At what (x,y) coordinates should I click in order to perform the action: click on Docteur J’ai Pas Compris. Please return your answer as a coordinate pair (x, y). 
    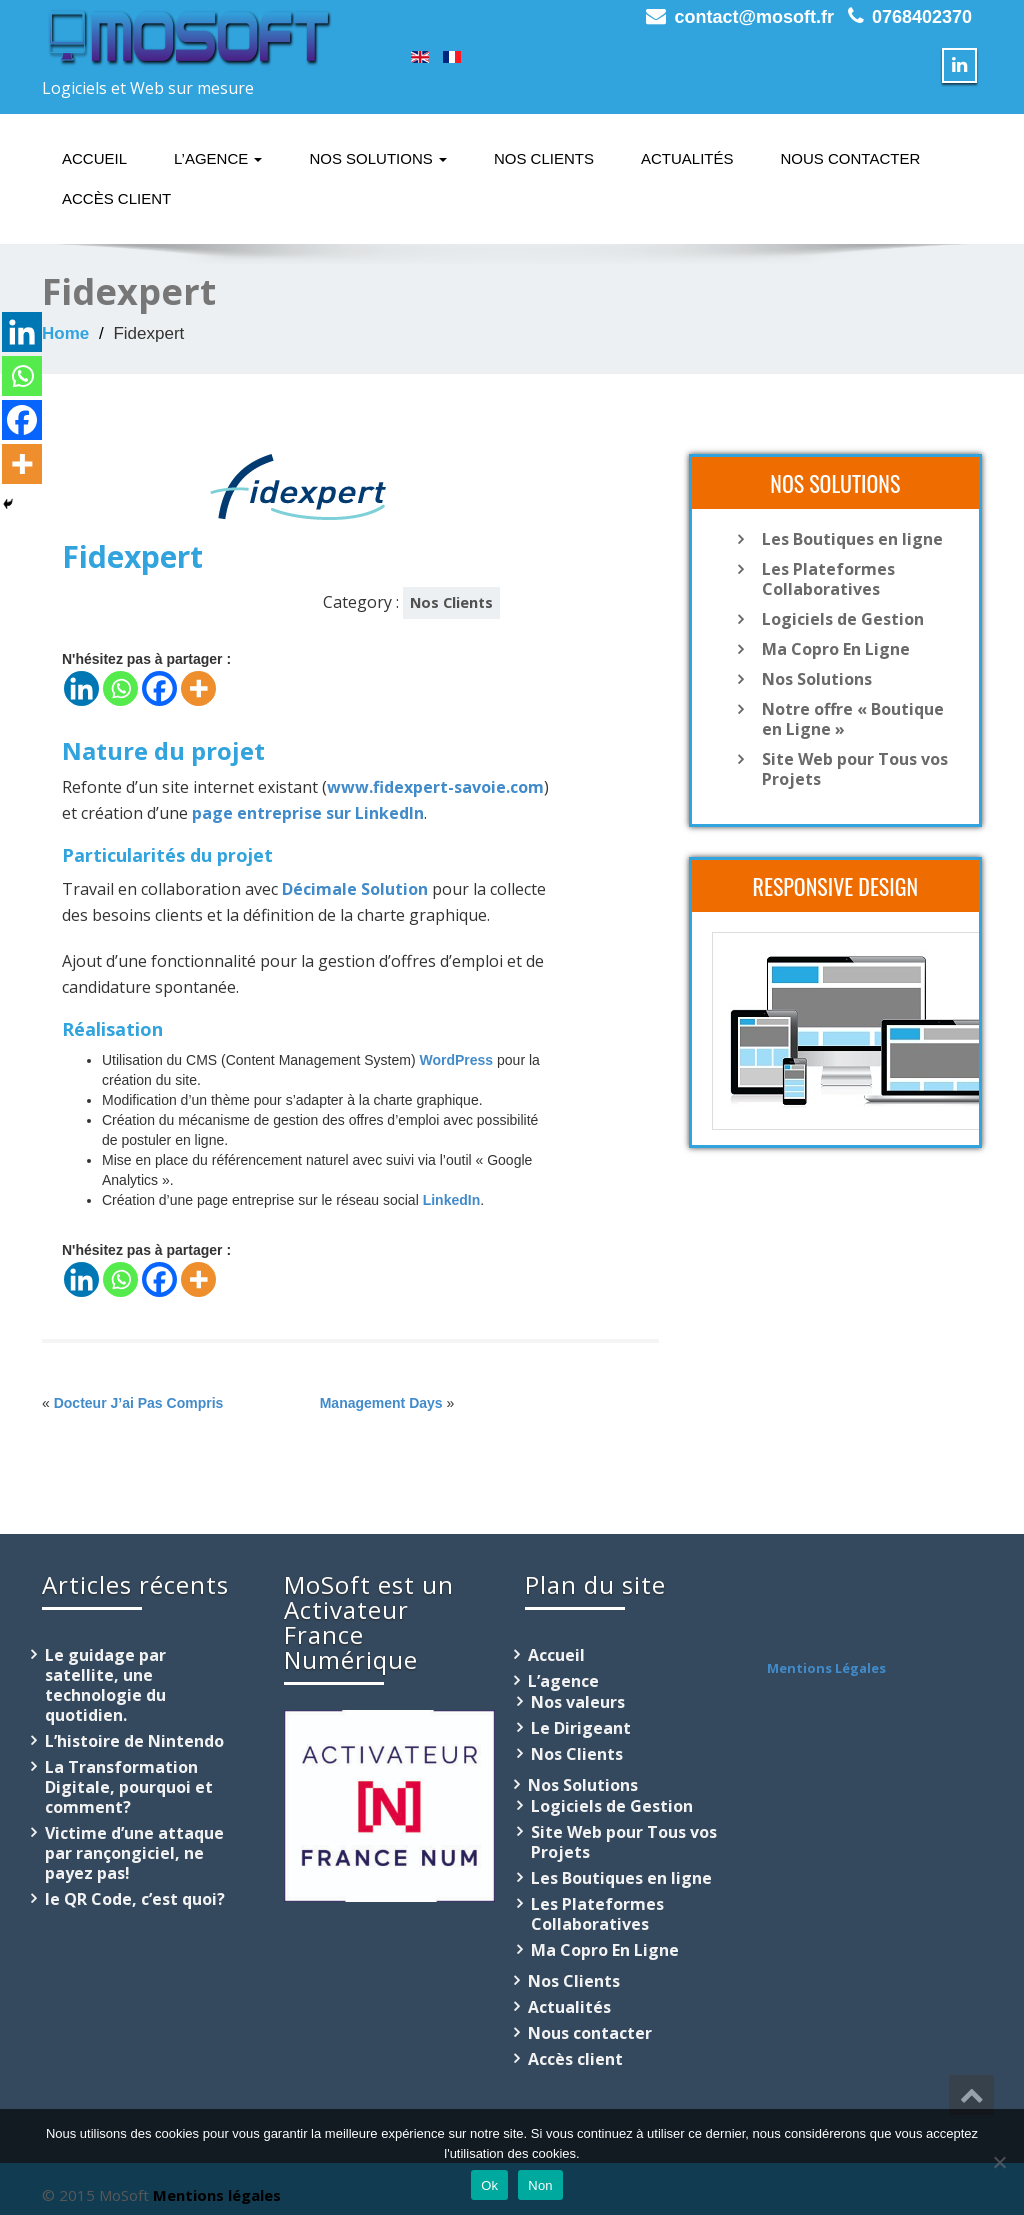
    Looking at the image, I should click on (139, 1403).